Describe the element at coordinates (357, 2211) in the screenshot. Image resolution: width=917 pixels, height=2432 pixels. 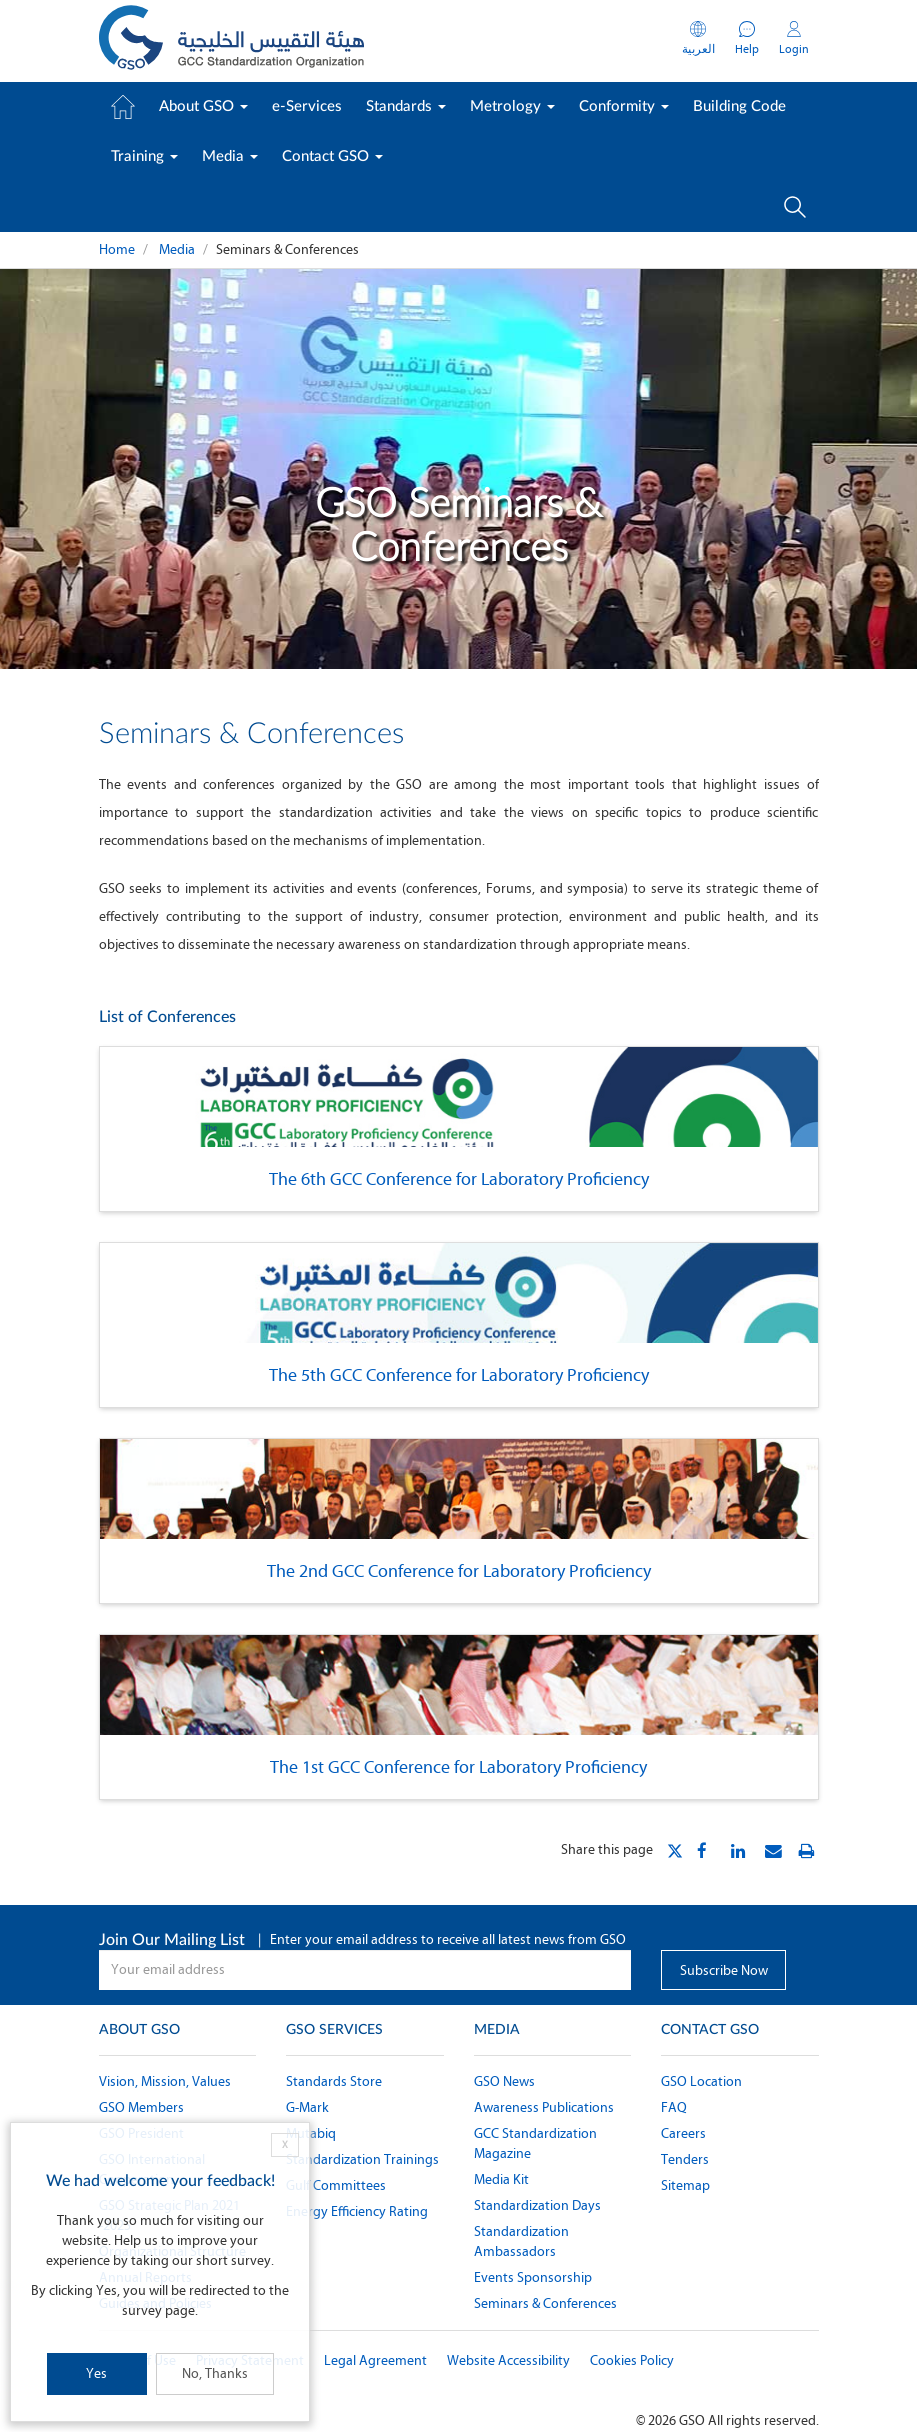
I see `Energy Efficiency Rating` at that location.